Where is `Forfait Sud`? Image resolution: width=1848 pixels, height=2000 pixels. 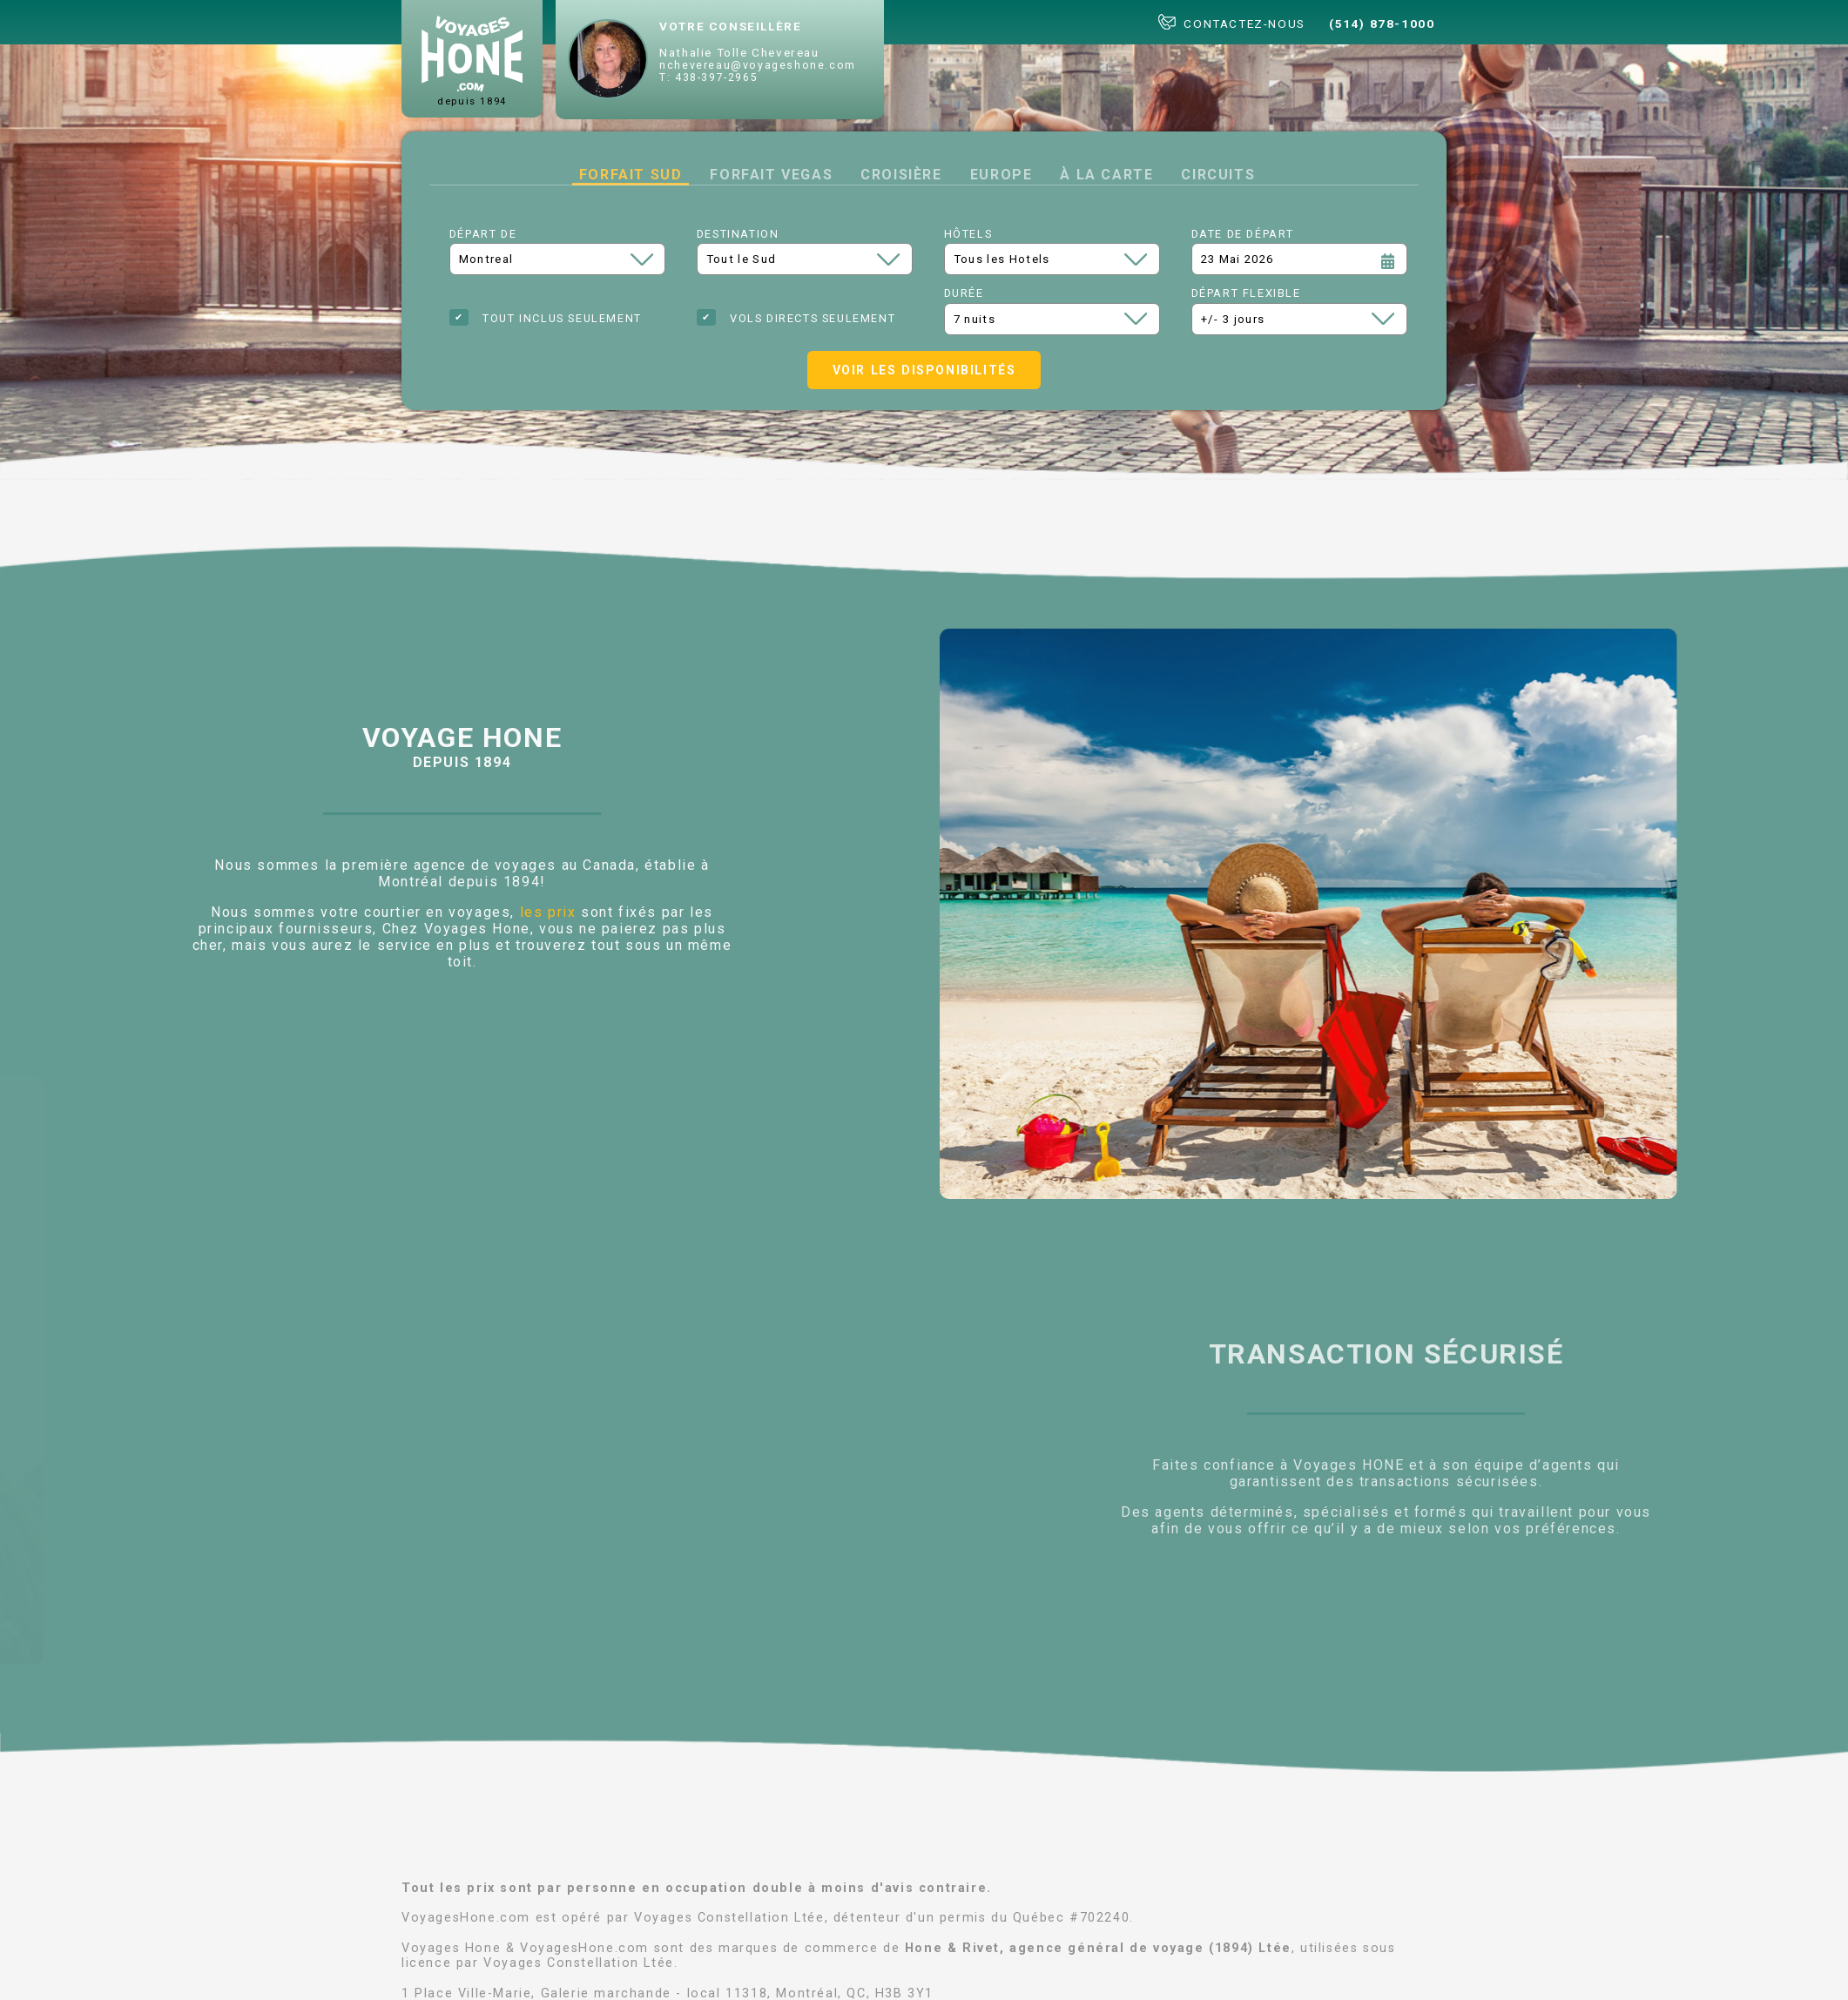
Forfait Sud is located at coordinates (631, 174).